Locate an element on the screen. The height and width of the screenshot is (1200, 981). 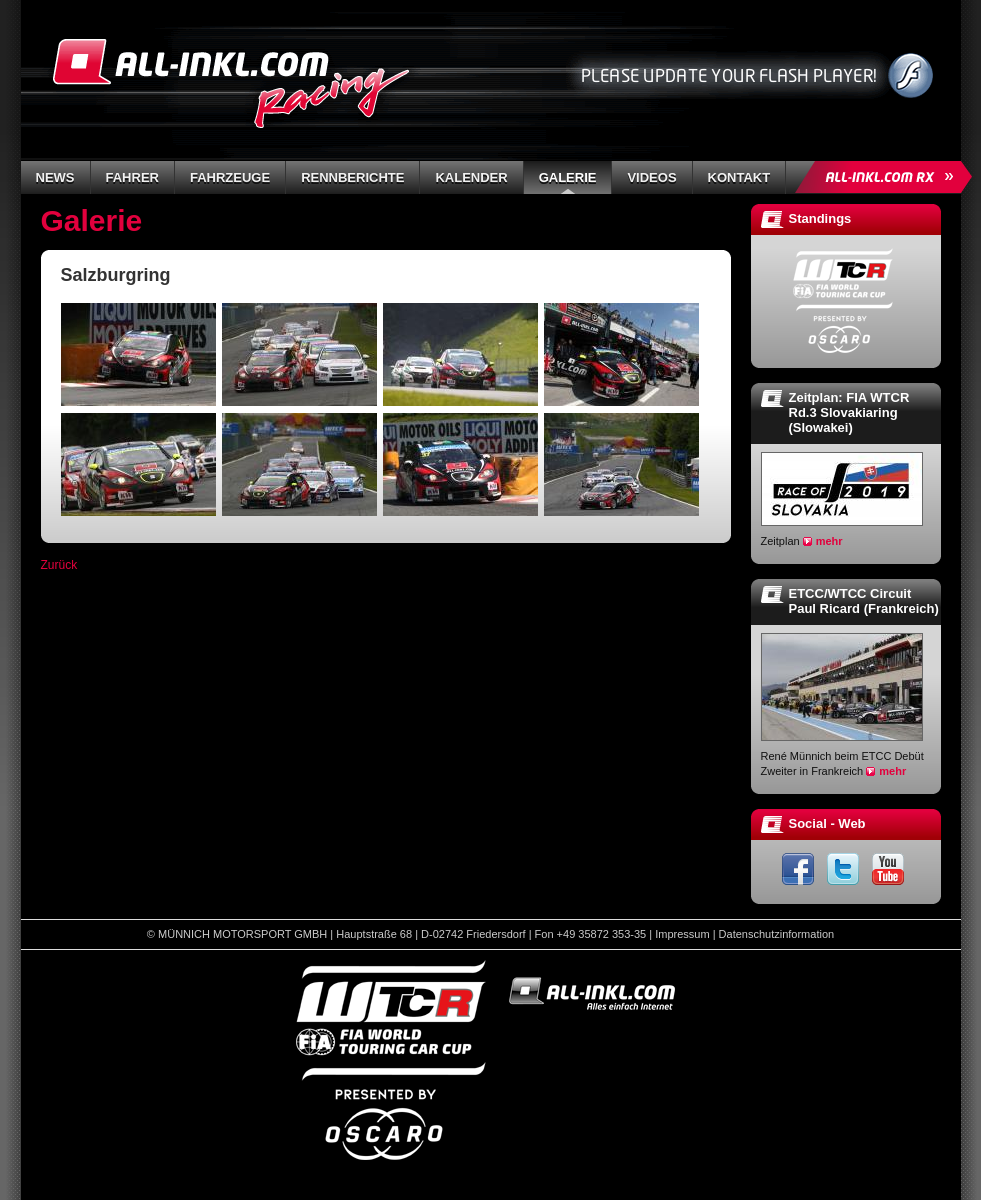
Zurück is located at coordinates (59, 565).